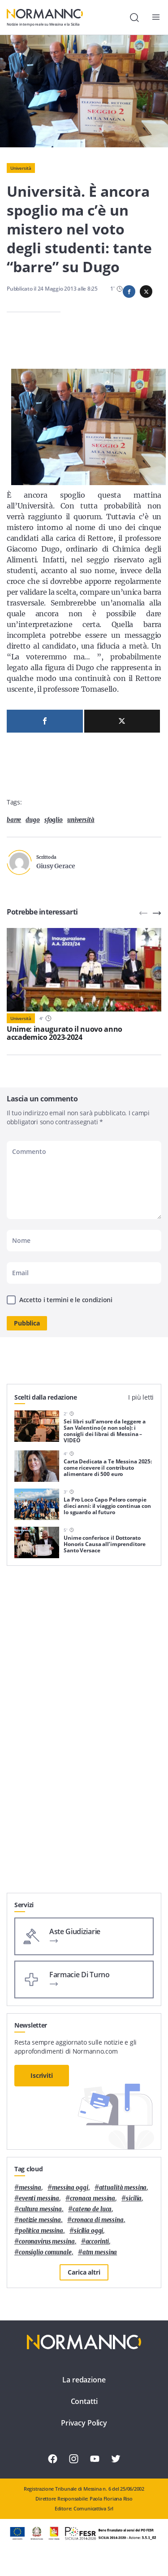 The width and height of the screenshot is (168, 2576). Describe the element at coordinates (123, 2188) in the screenshot. I see `attualità messina` at that location.